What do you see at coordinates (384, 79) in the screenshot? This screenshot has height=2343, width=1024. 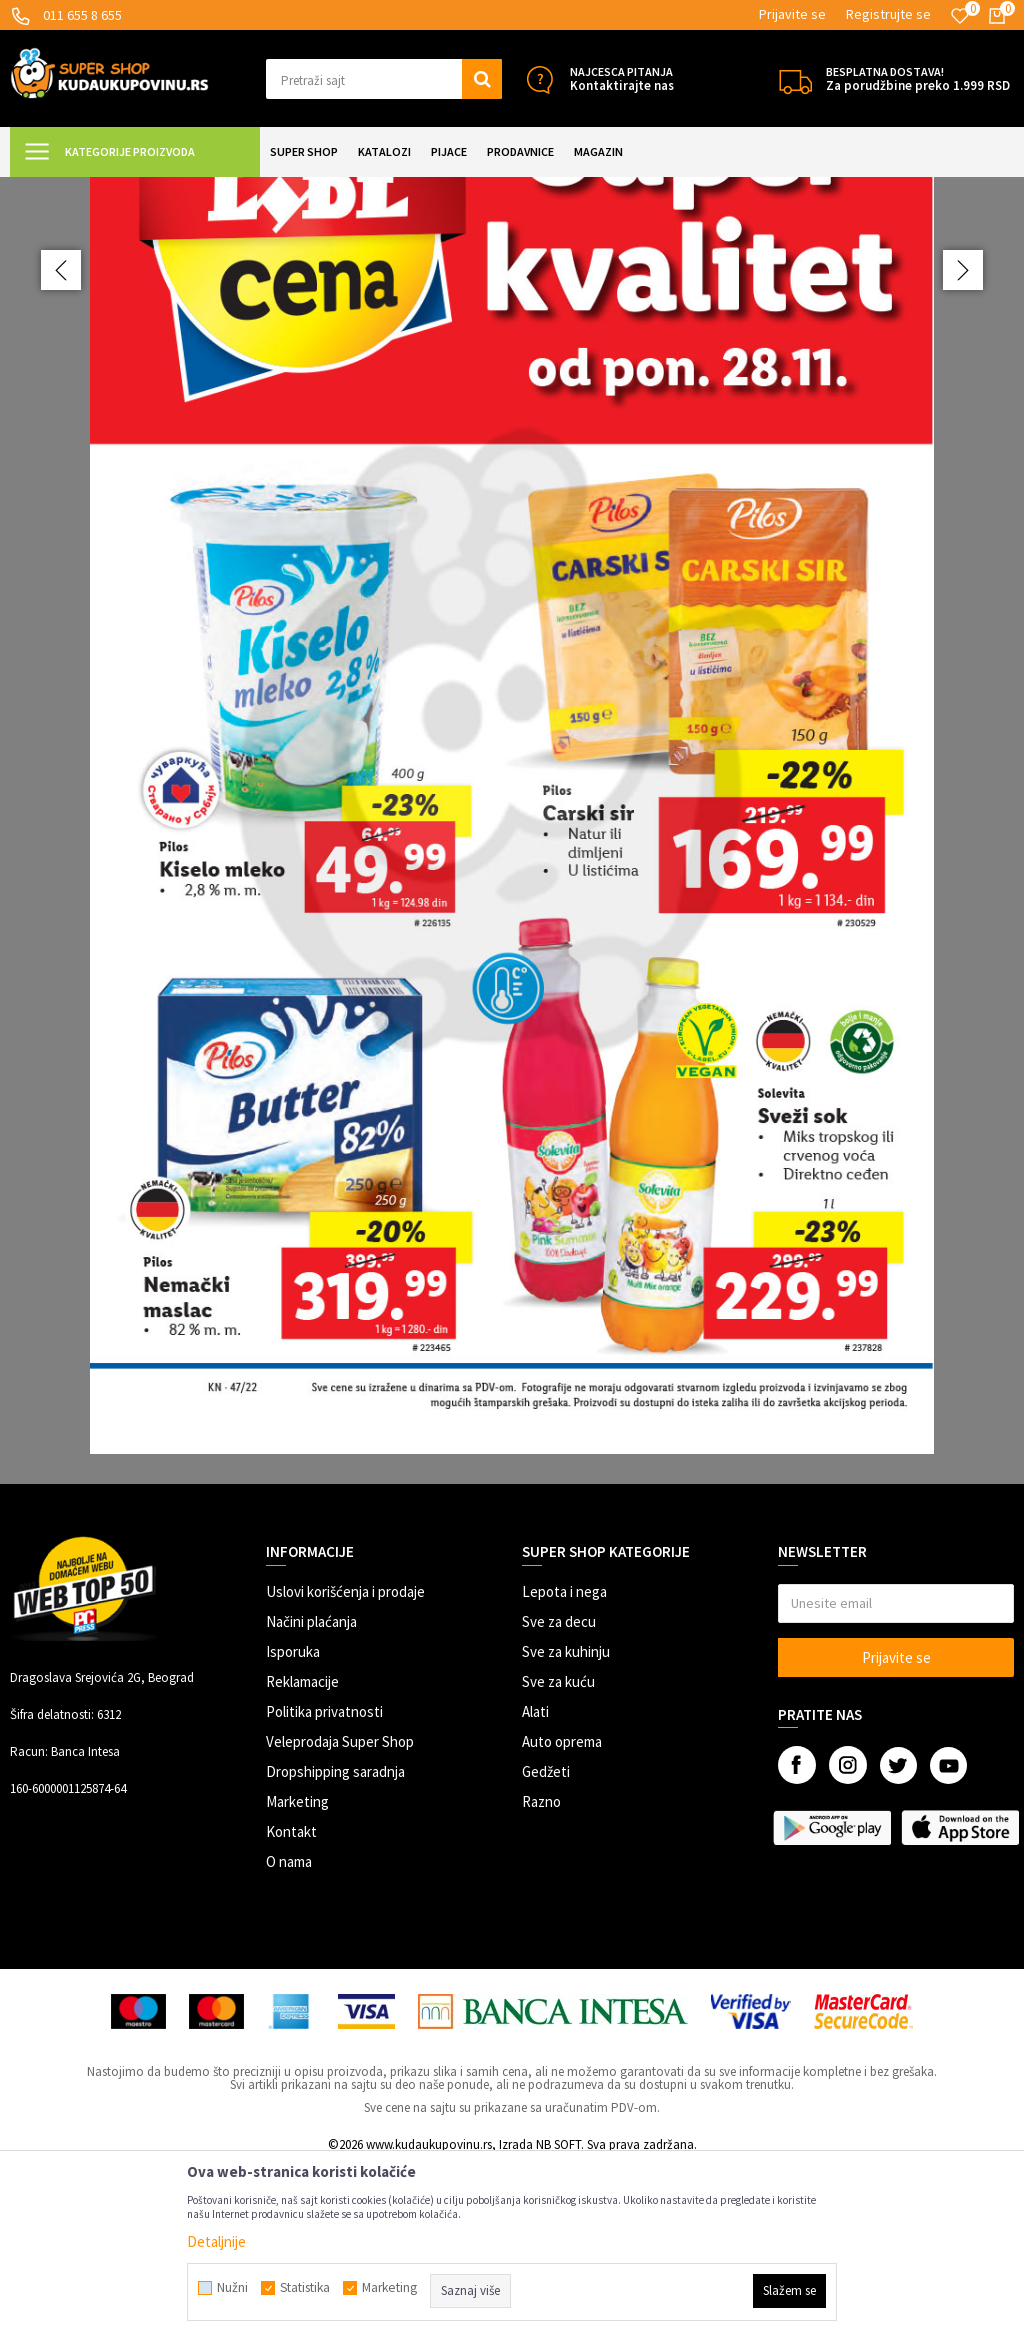 I see `[button]` at bounding box center [384, 79].